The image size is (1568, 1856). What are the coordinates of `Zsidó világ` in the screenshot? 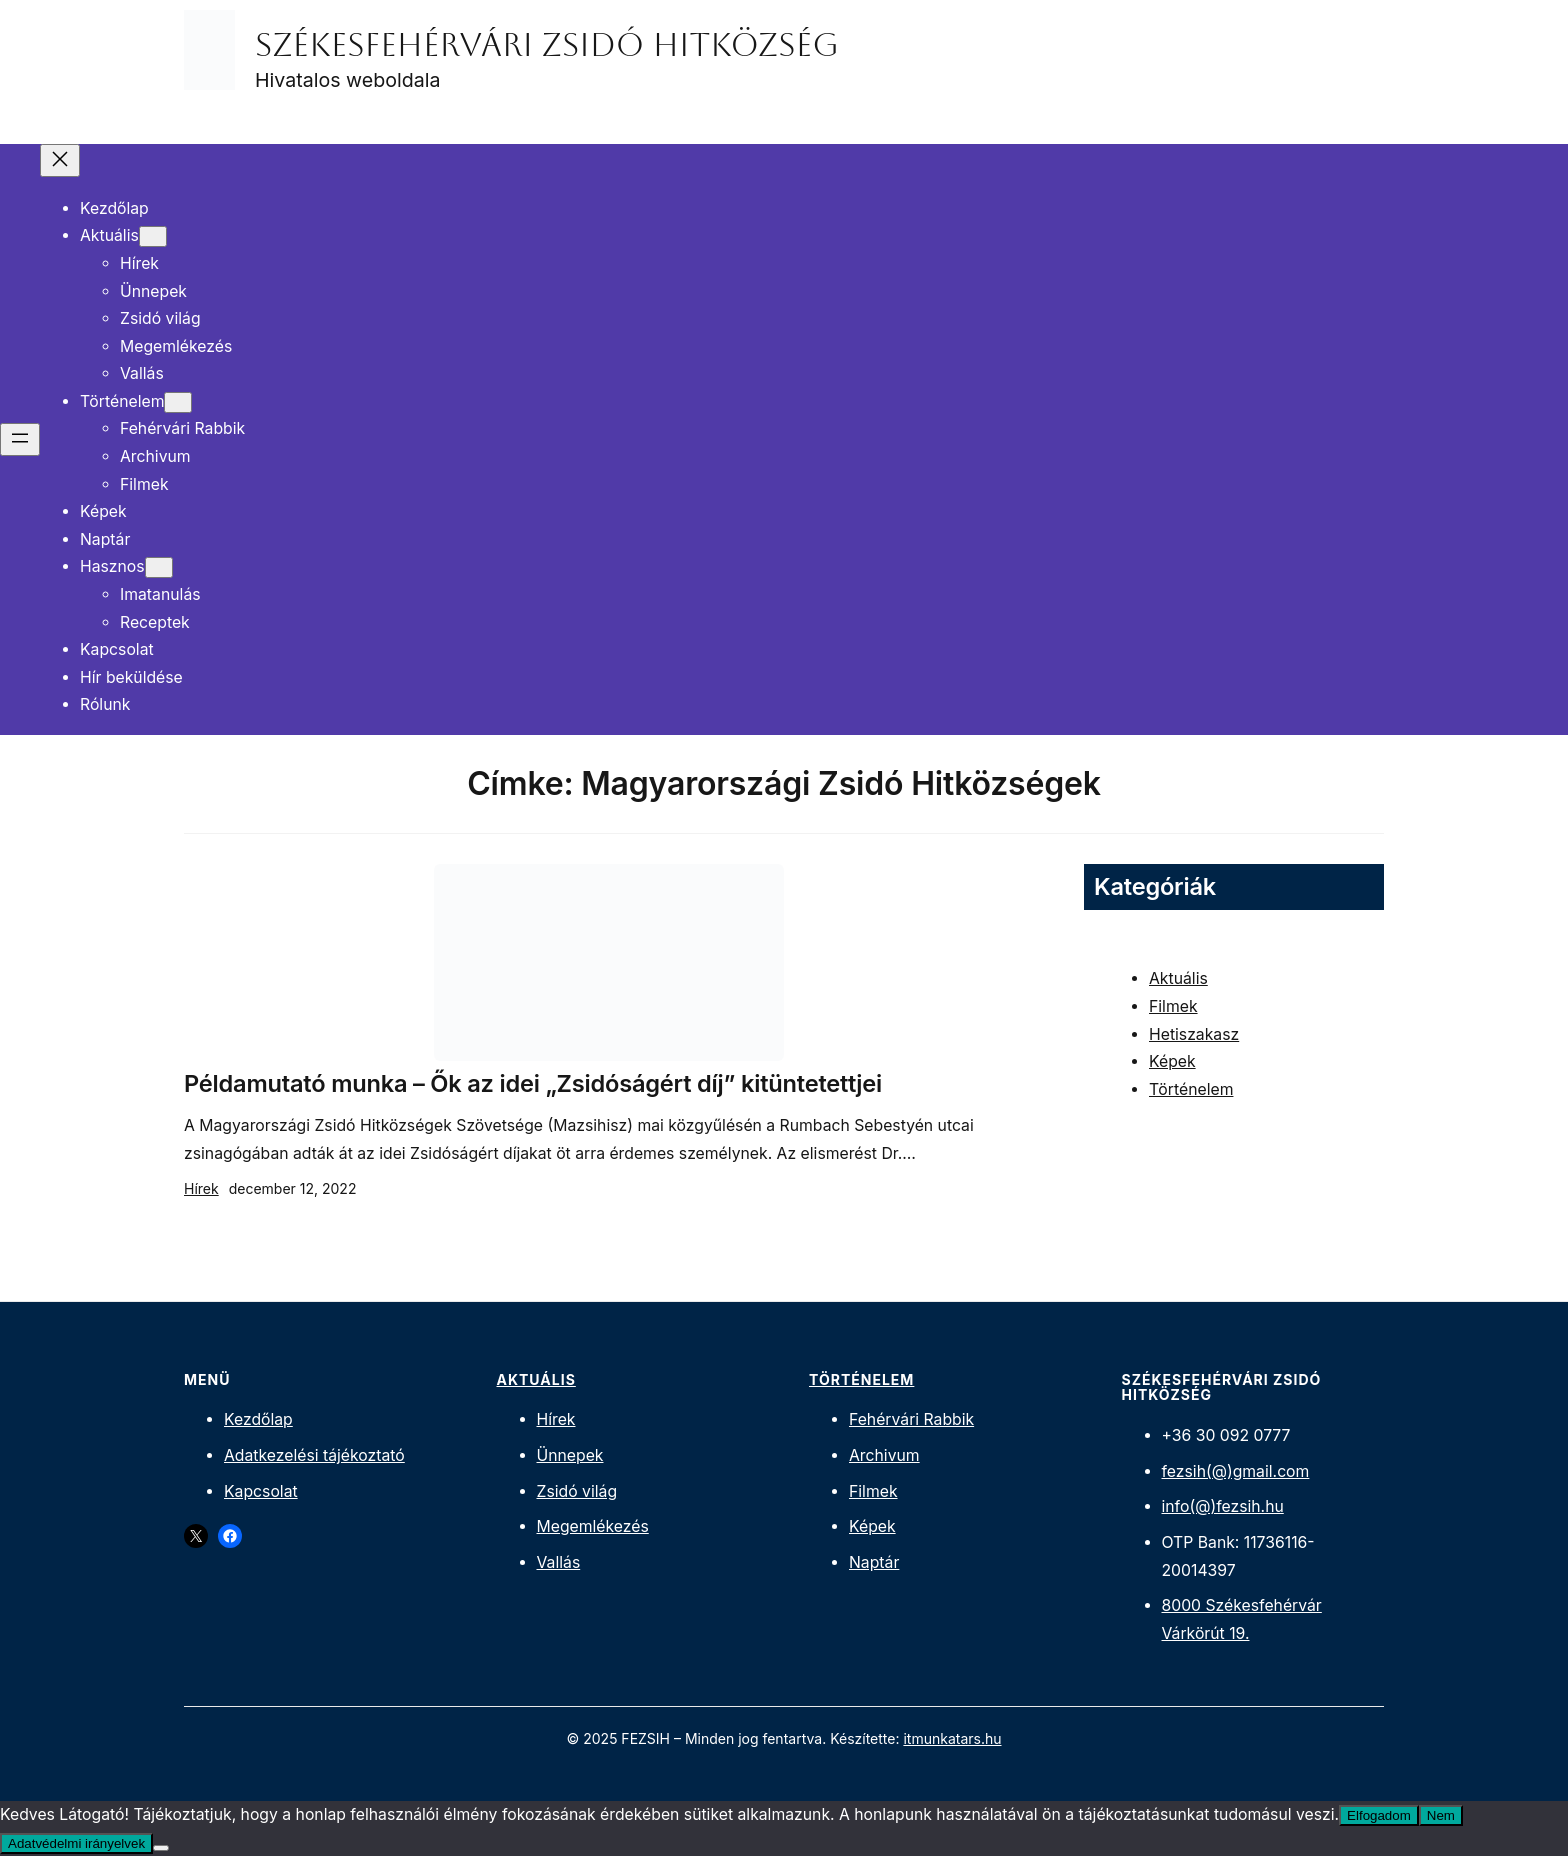 It's located at (577, 1491).